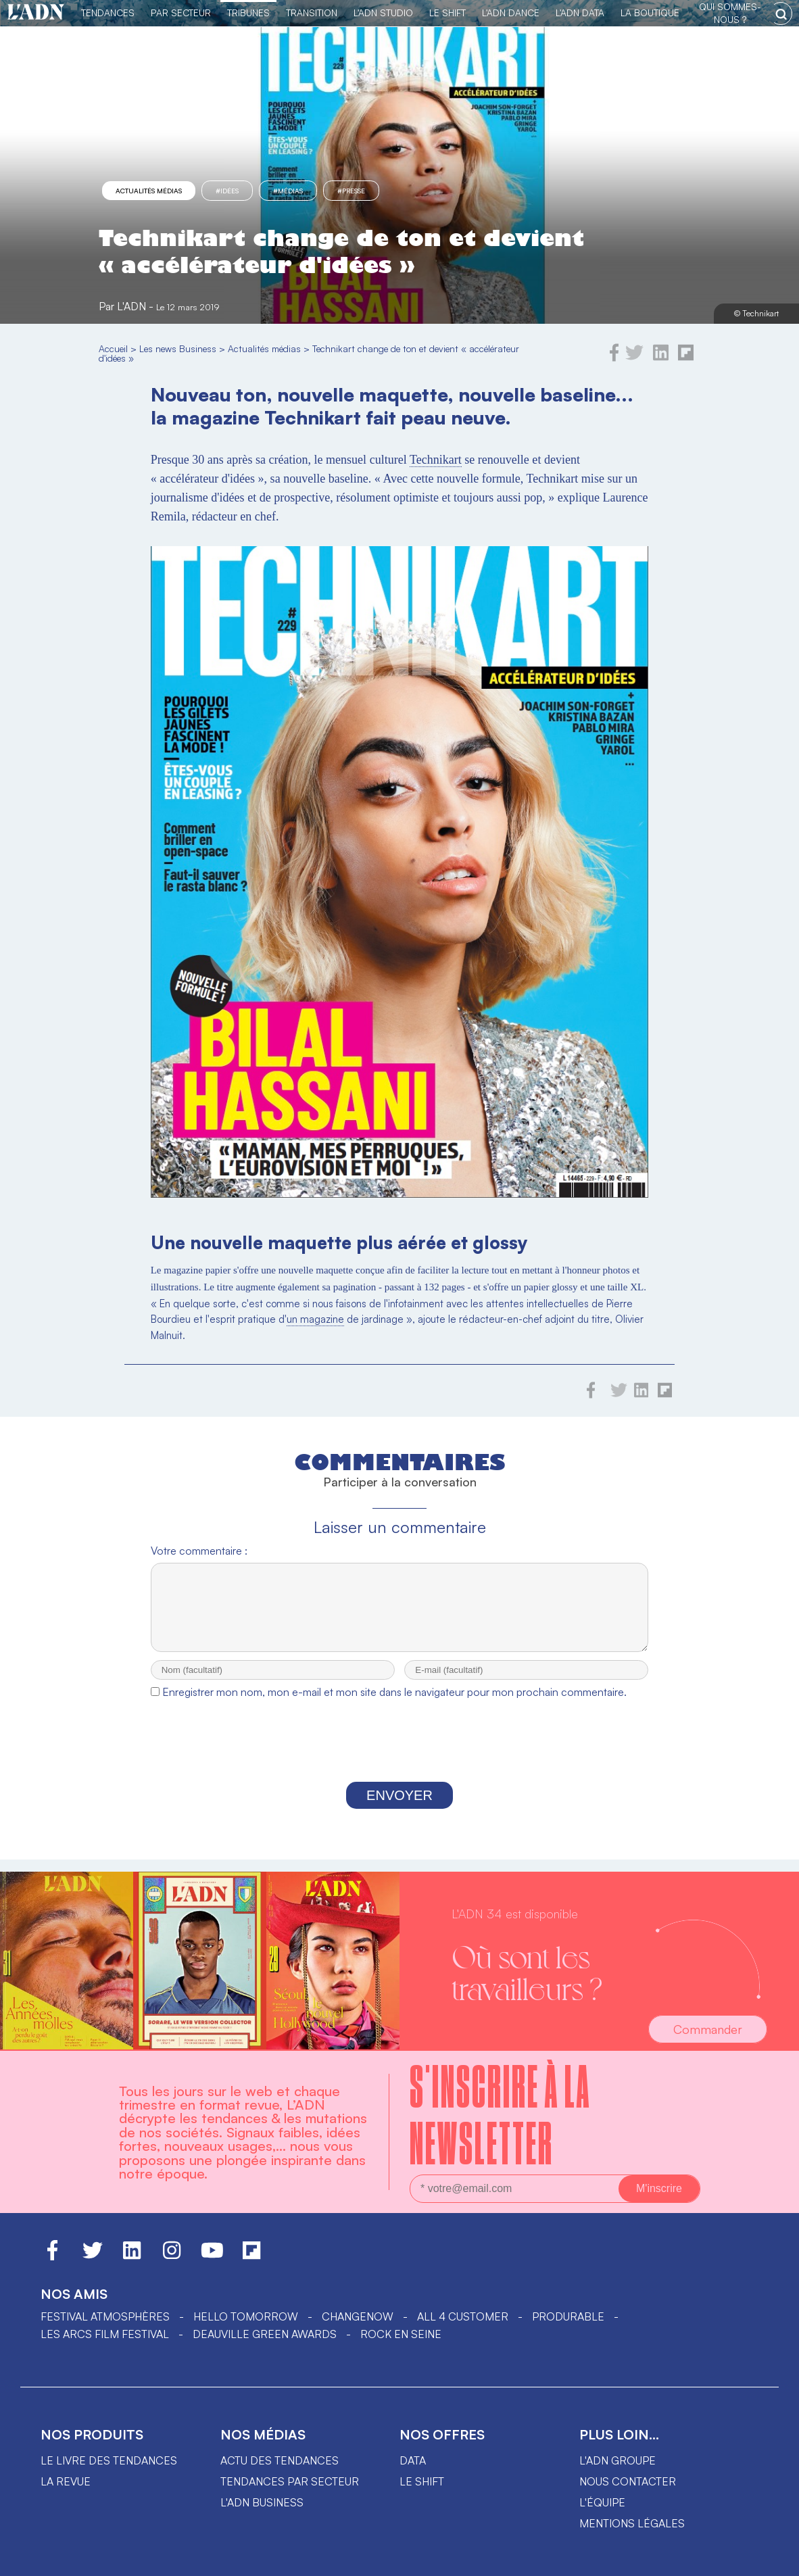  What do you see at coordinates (627, 2481) in the screenshot?
I see `Nous contacter` at bounding box center [627, 2481].